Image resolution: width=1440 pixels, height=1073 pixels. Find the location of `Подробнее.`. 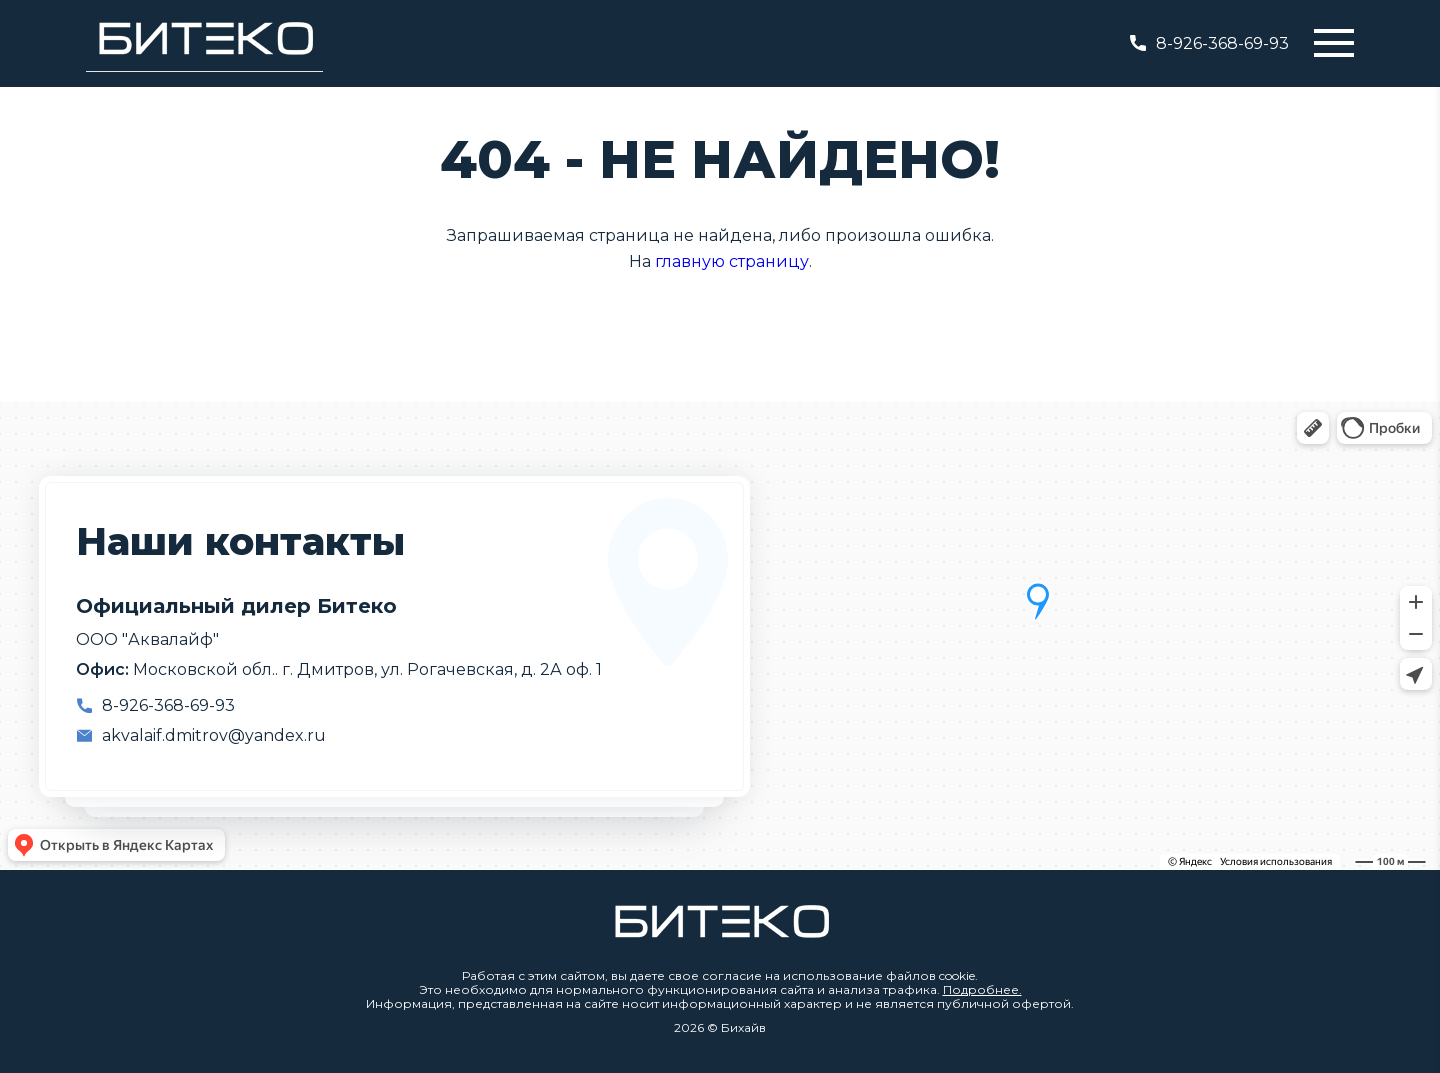

Подробнее. is located at coordinates (982, 989).